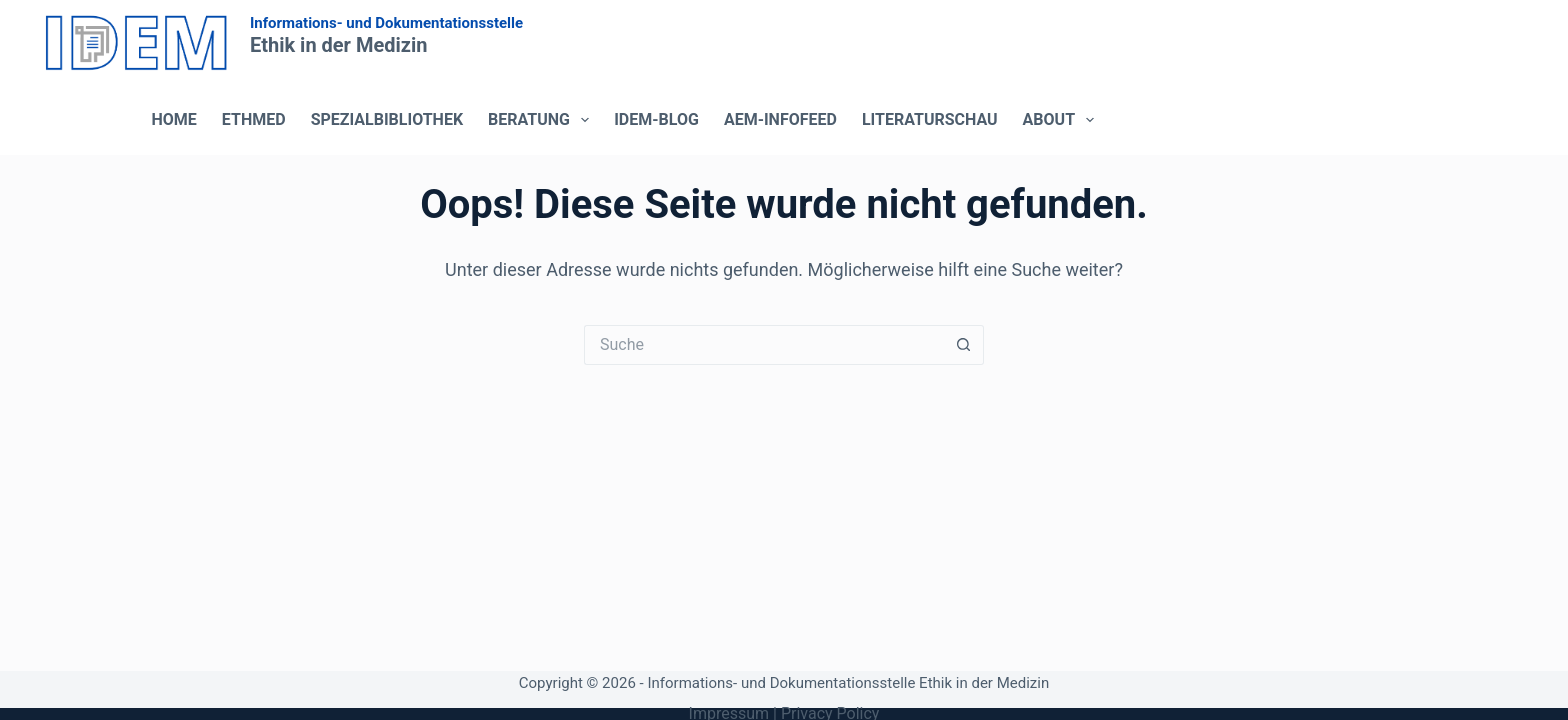 This screenshot has height=720, width=1568. Describe the element at coordinates (764, 345) in the screenshot. I see `[Suchen nach…]` at that location.